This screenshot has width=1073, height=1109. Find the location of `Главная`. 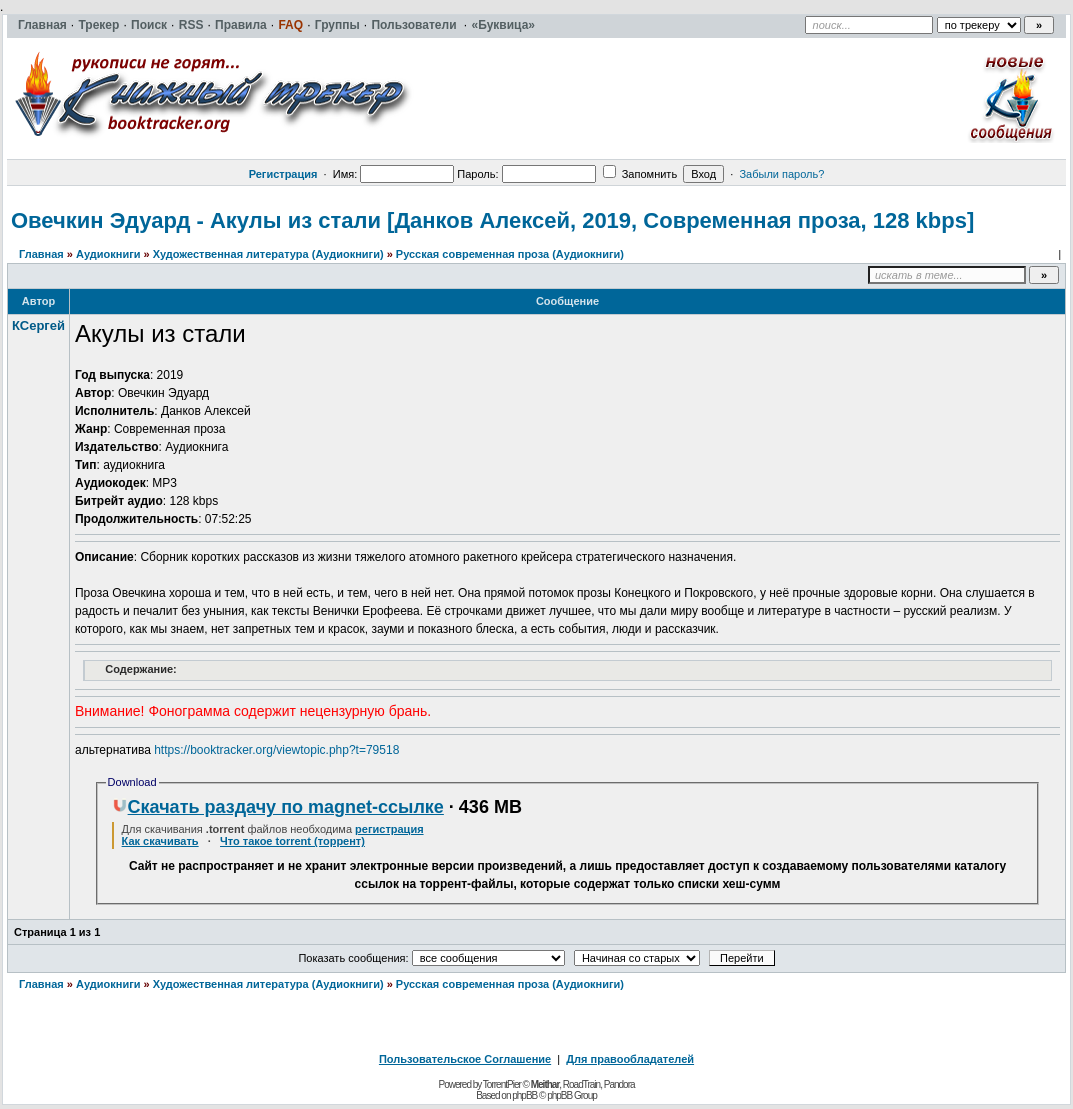

Главная is located at coordinates (41, 254).